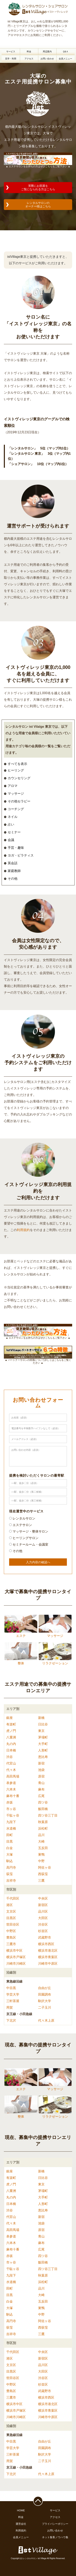 The image size is (76, 2576). What do you see at coordinates (11, 1822) in the screenshot?
I see `九段下` at bounding box center [11, 1822].